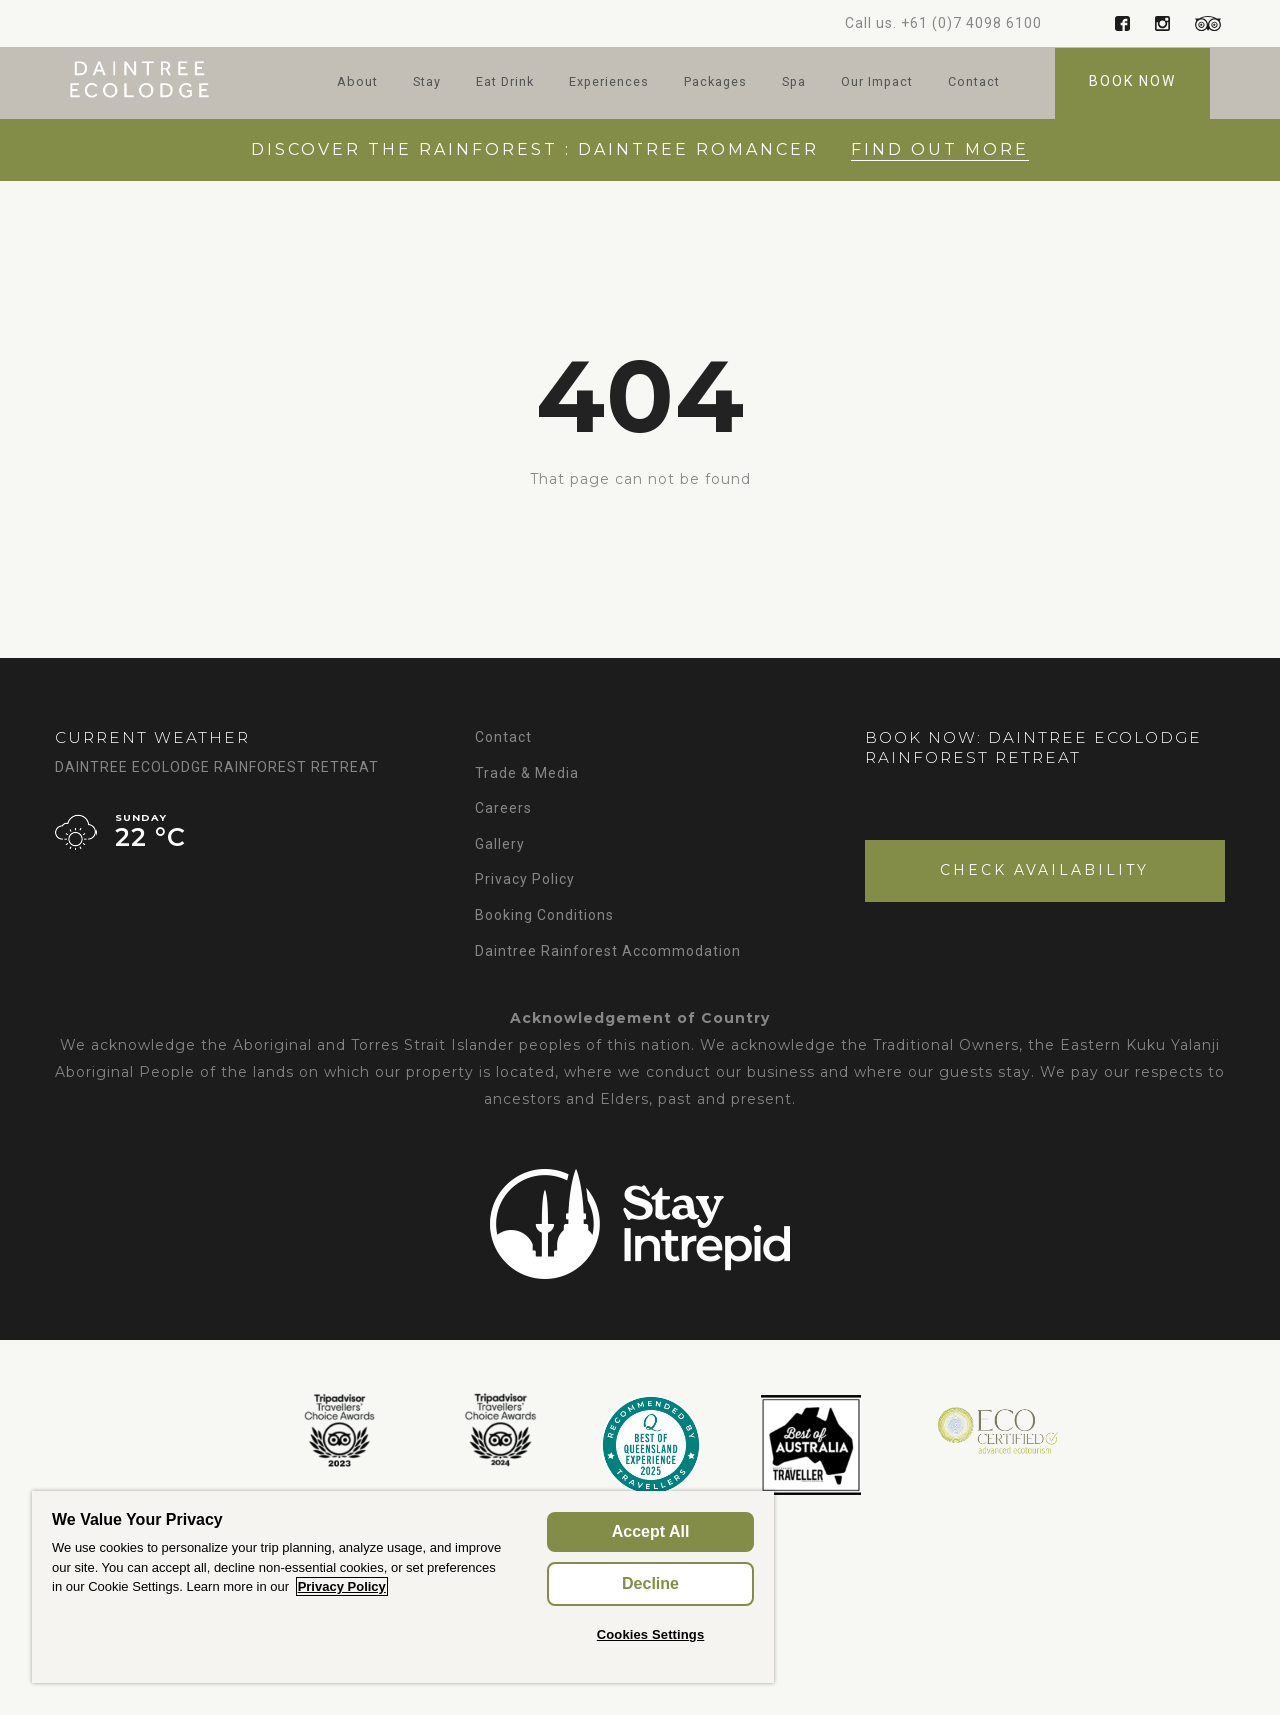 This screenshot has height=1715, width=1280. What do you see at coordinates (1202, 23) in the screenshot?
I see `Trip Advisor` at bounding box center [1202, 23].